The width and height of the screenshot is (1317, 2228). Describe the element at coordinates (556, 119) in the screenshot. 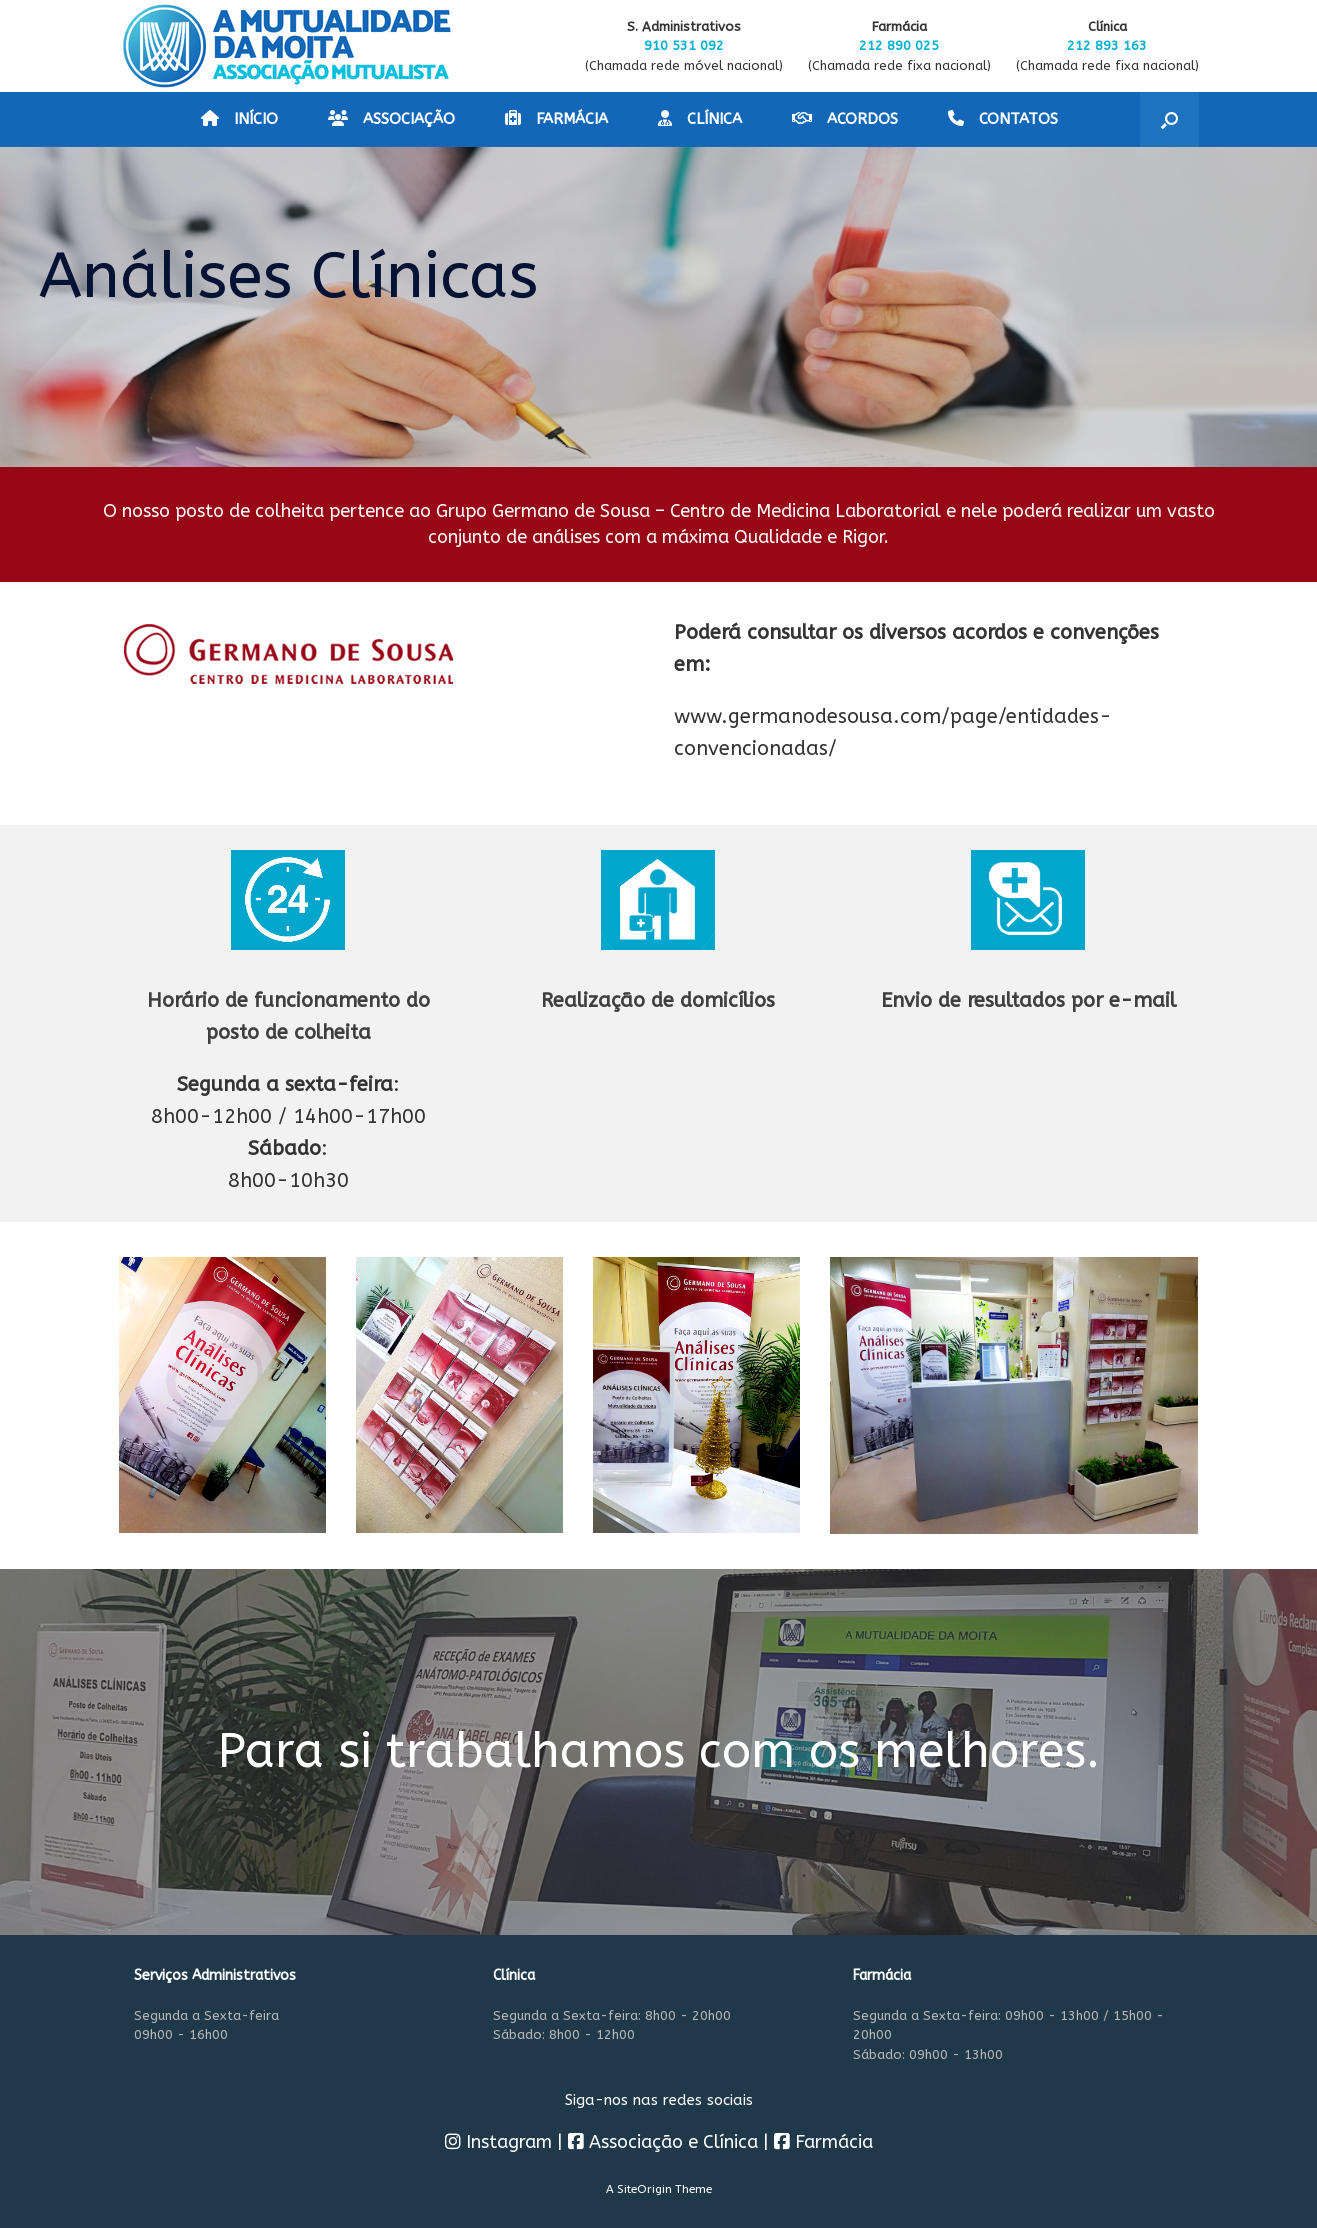

I see `FARMÁCIA` at that location.